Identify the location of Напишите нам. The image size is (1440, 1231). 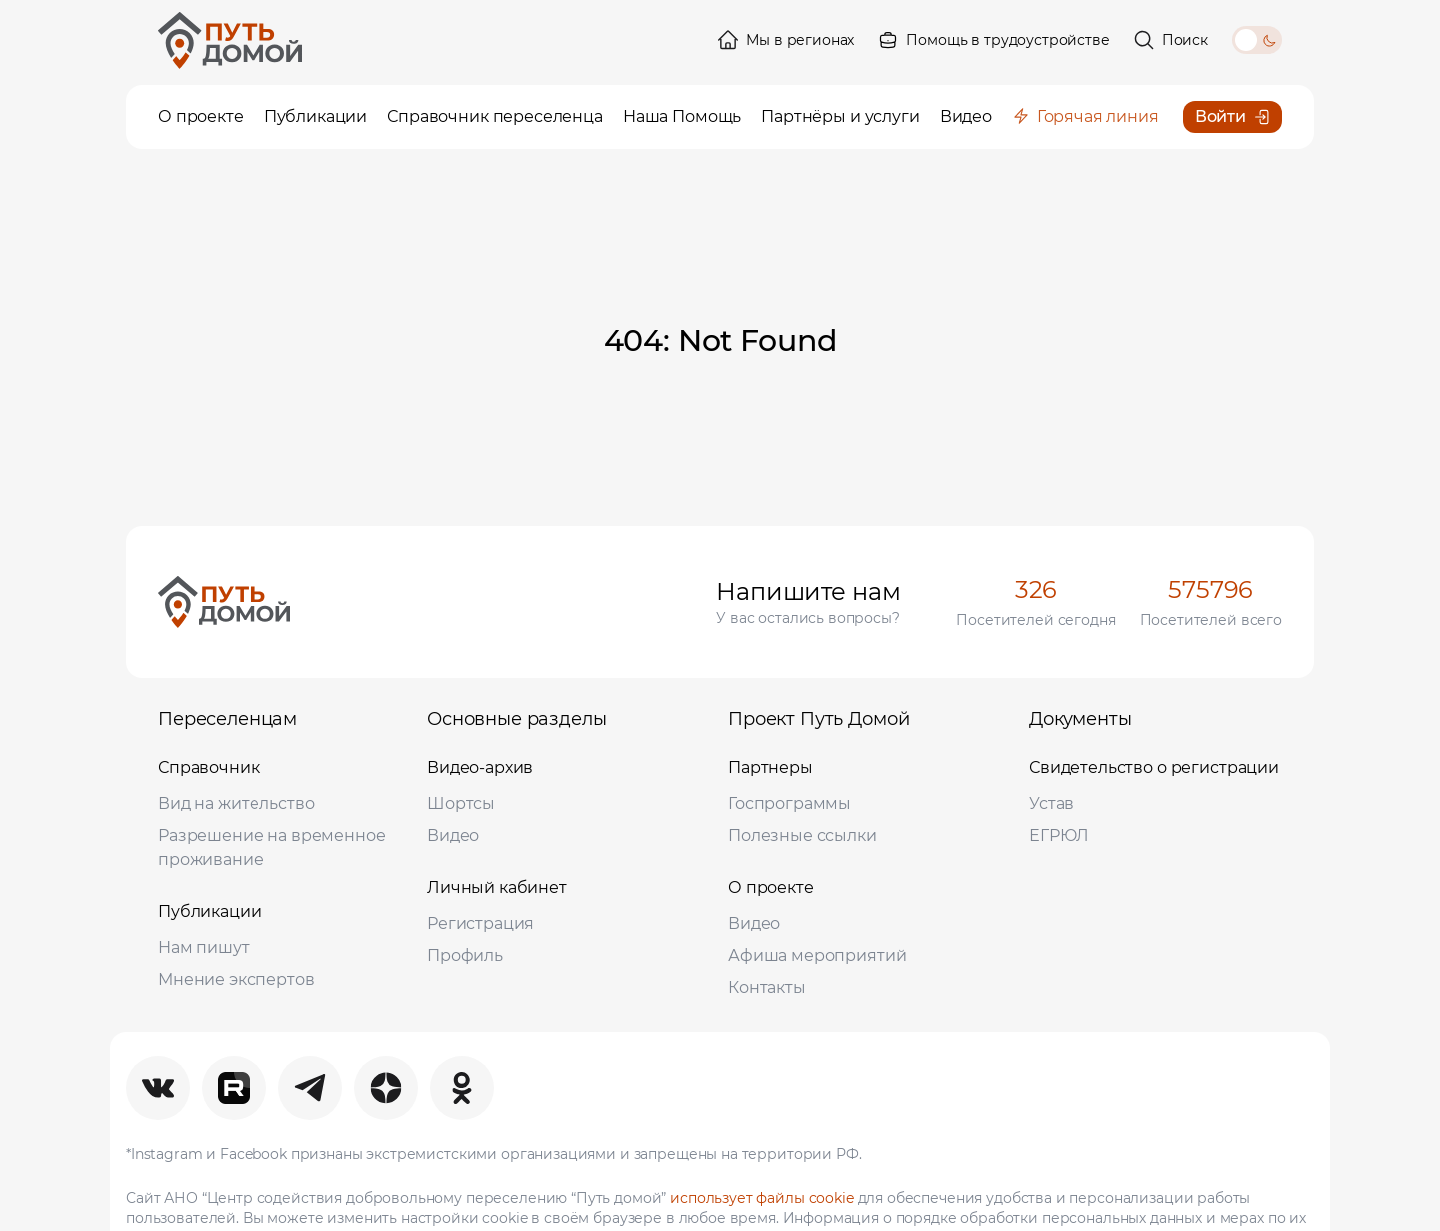
(808, 591).